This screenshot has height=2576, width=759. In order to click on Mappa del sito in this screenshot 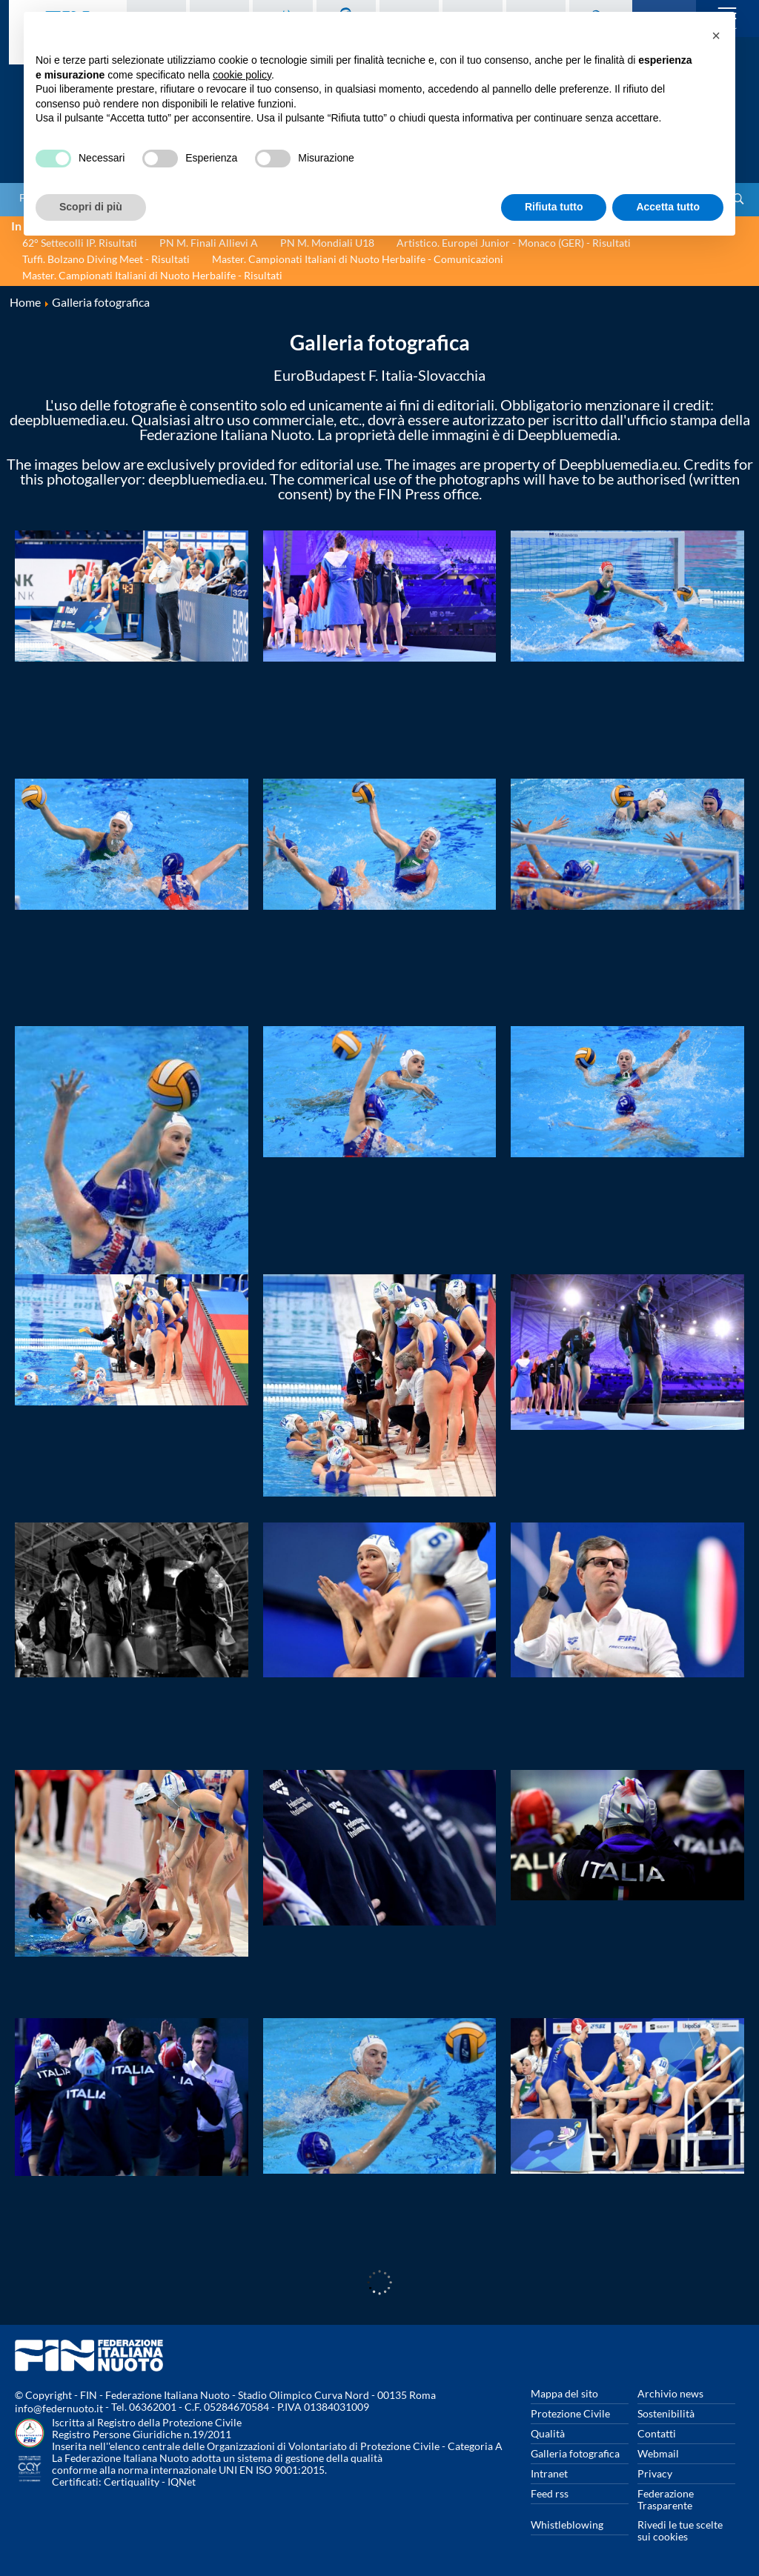, I will do `click(564, 2393)`.